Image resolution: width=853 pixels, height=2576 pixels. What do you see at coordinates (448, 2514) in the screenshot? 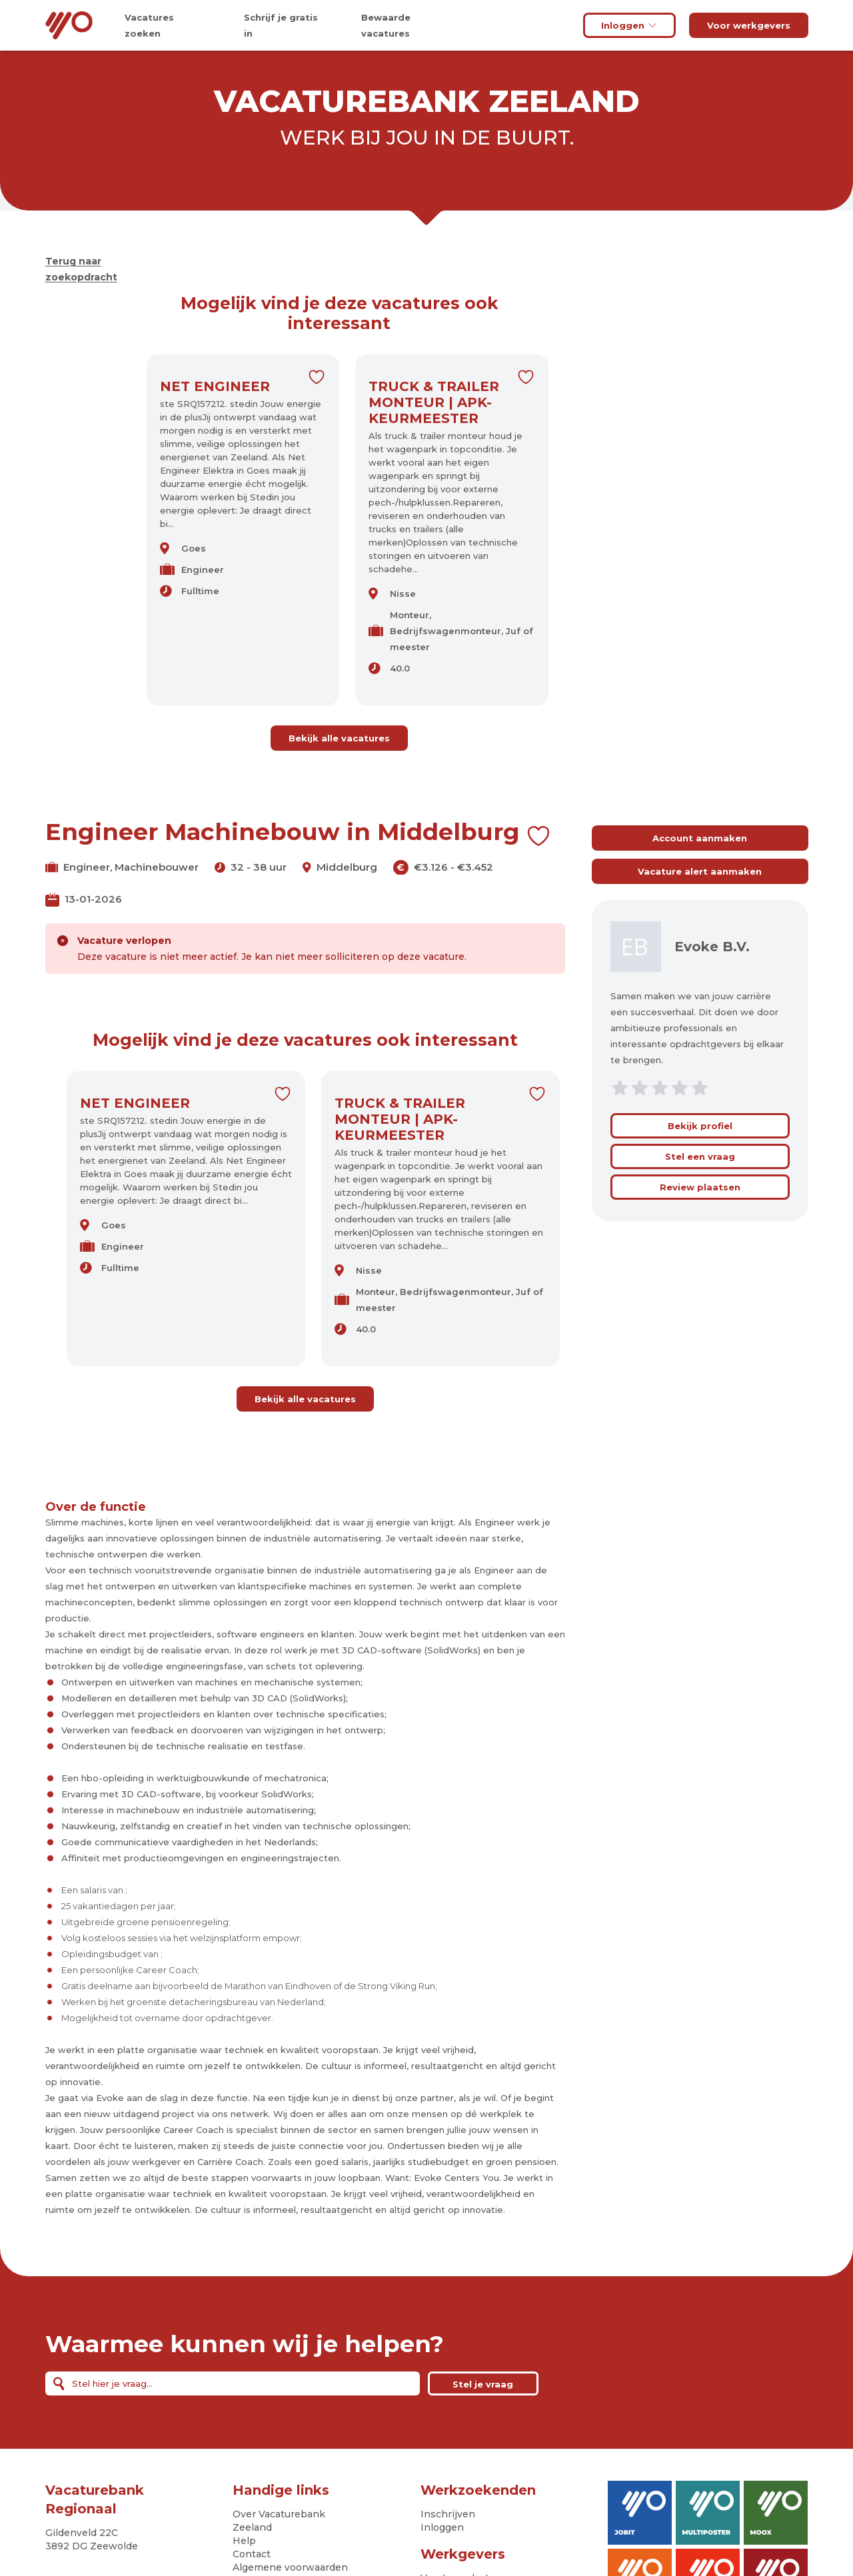
I see `Inschrijven` at bounding box center [448, 2514].